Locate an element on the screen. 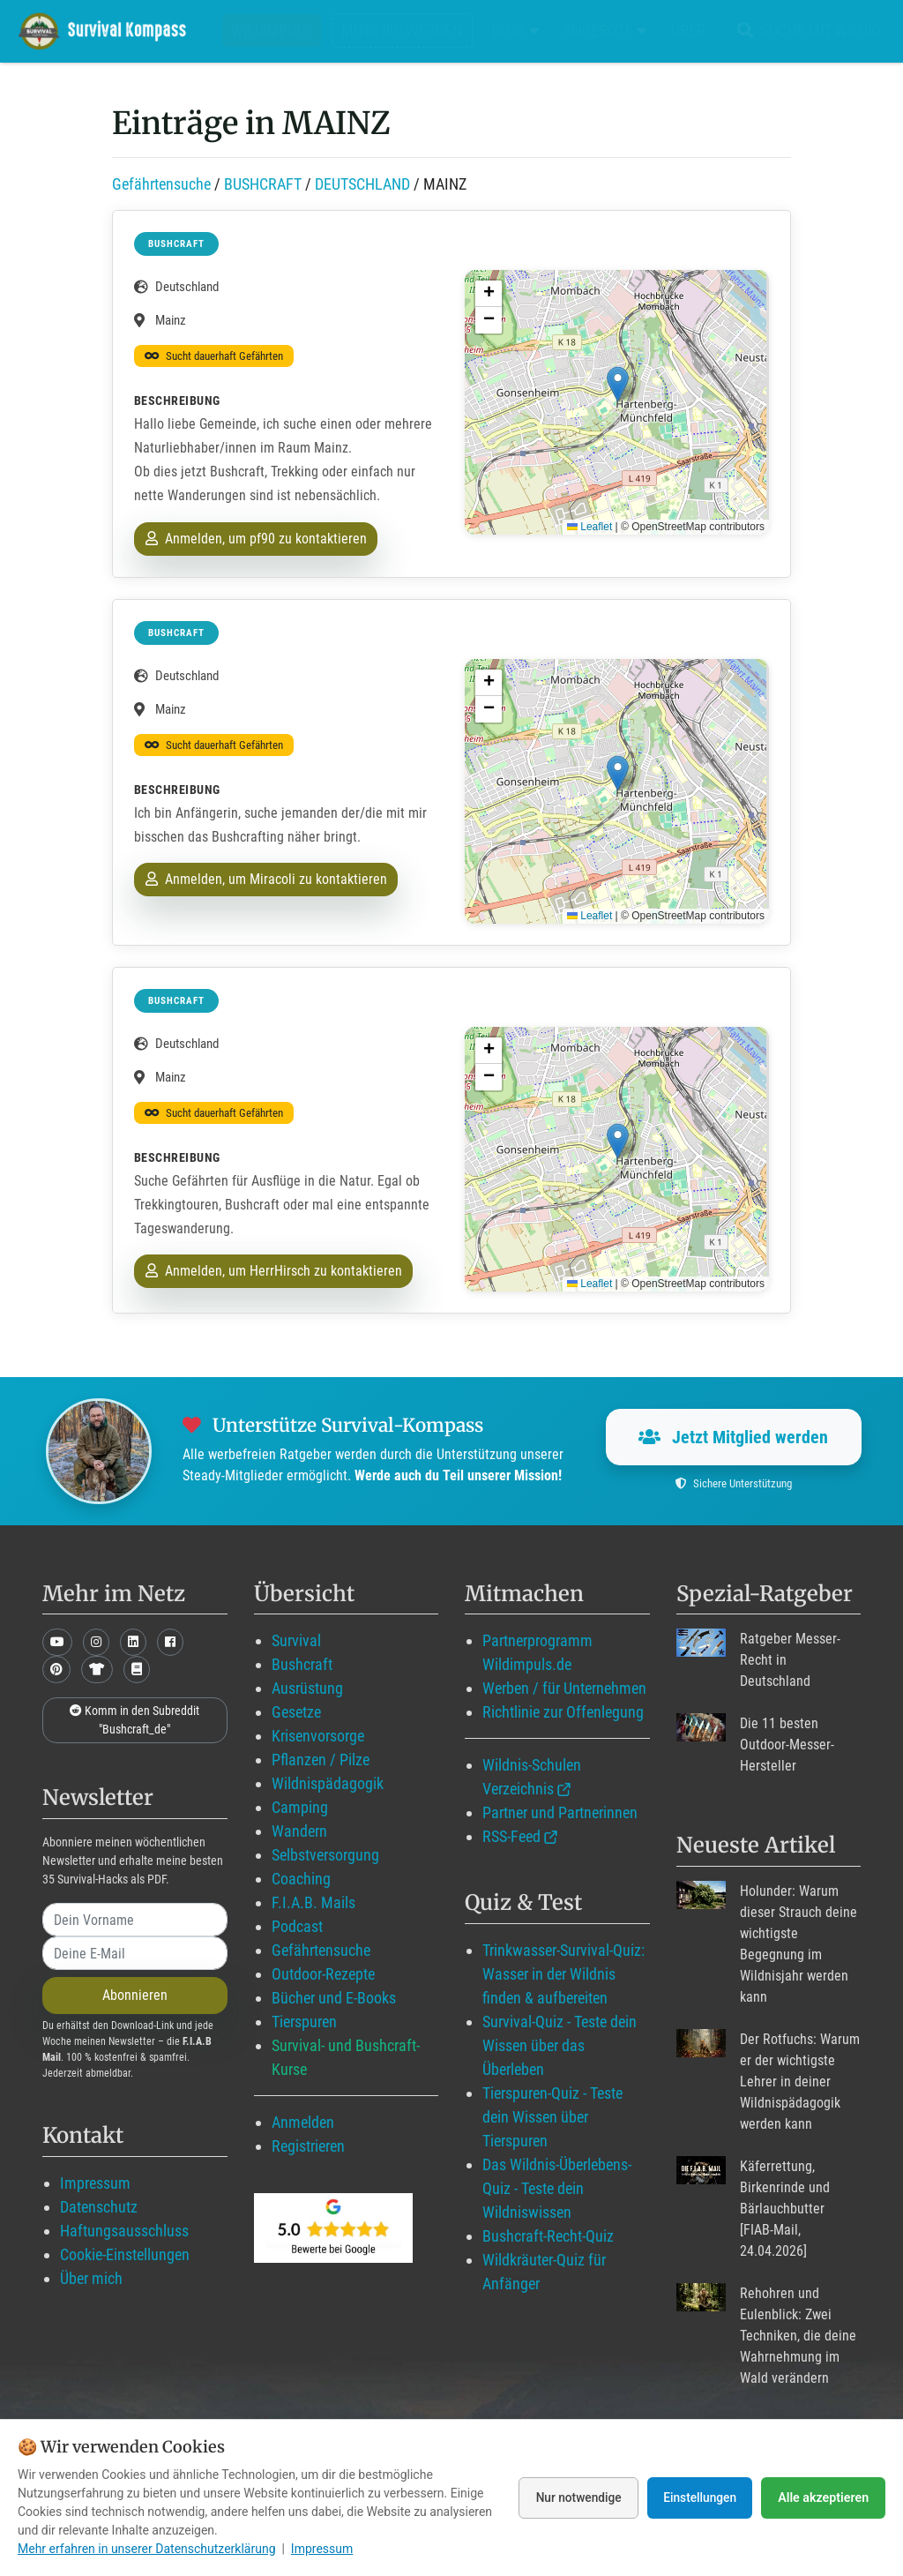 Image resolution: width=903 pixels, height=2576 pixels. Alle akzeptieren is located at coordinates (824, 2497).